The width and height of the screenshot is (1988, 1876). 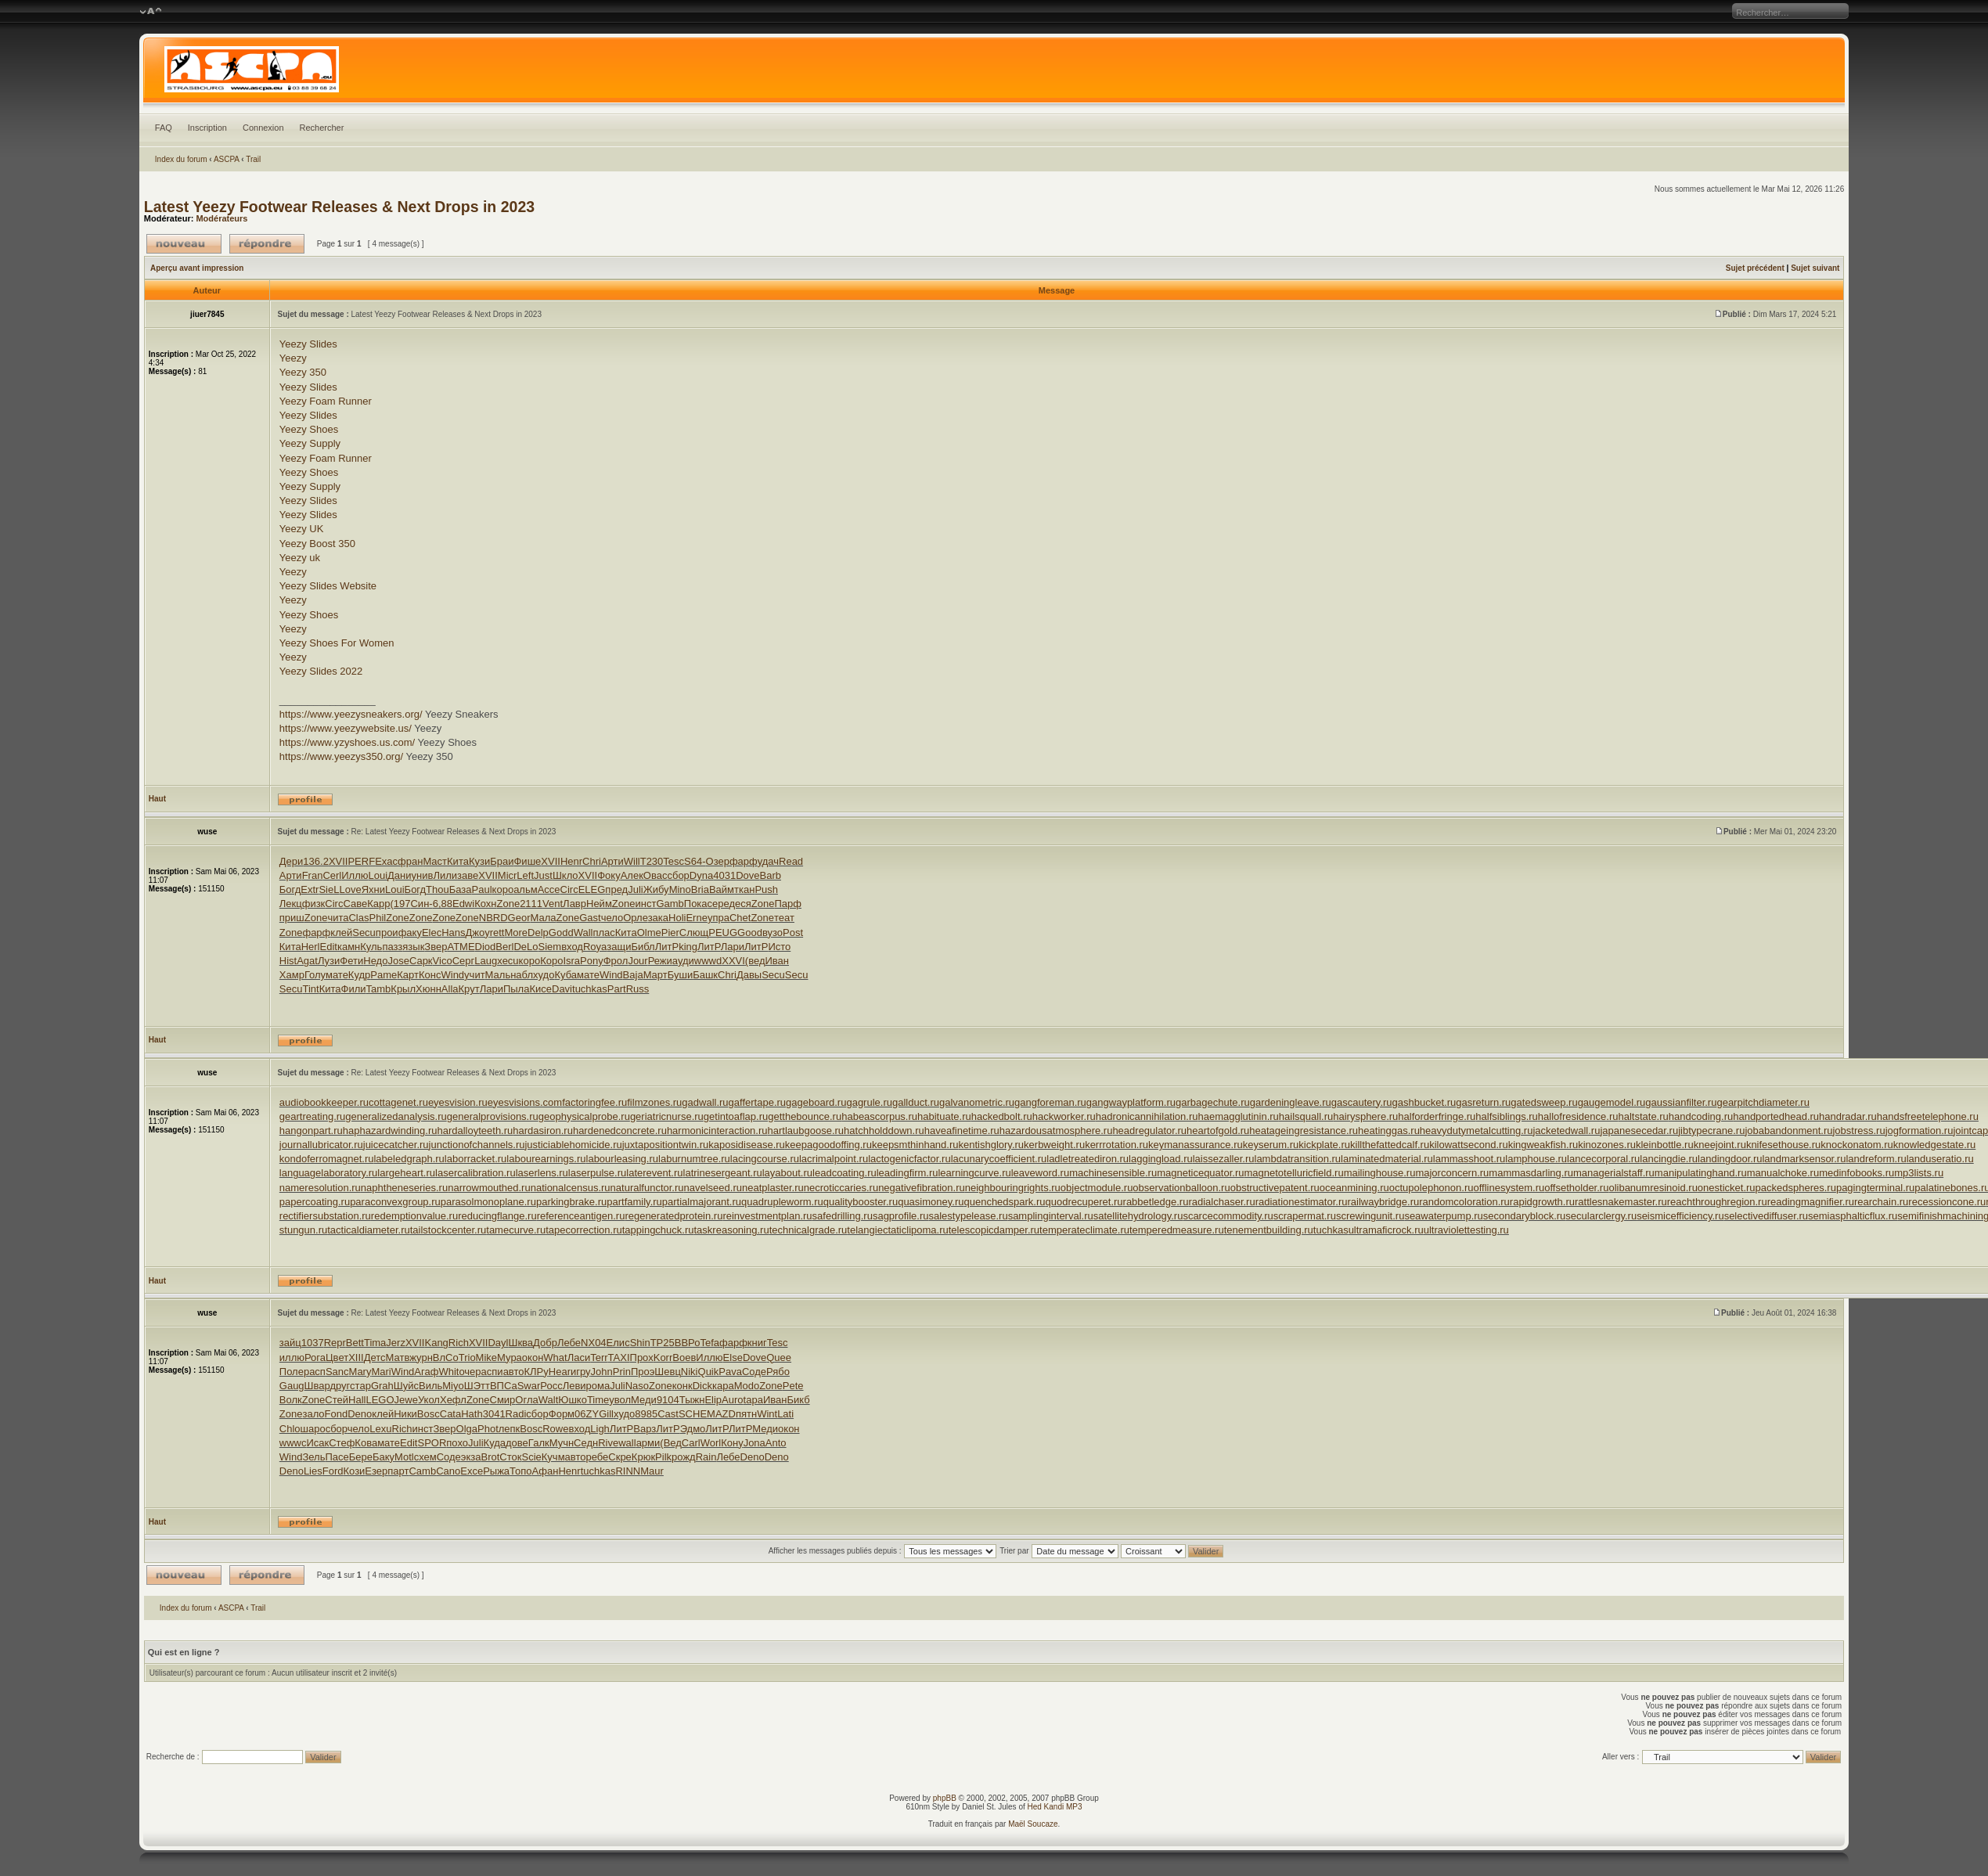 I want to click on Acce, so click(x=549, y=889).